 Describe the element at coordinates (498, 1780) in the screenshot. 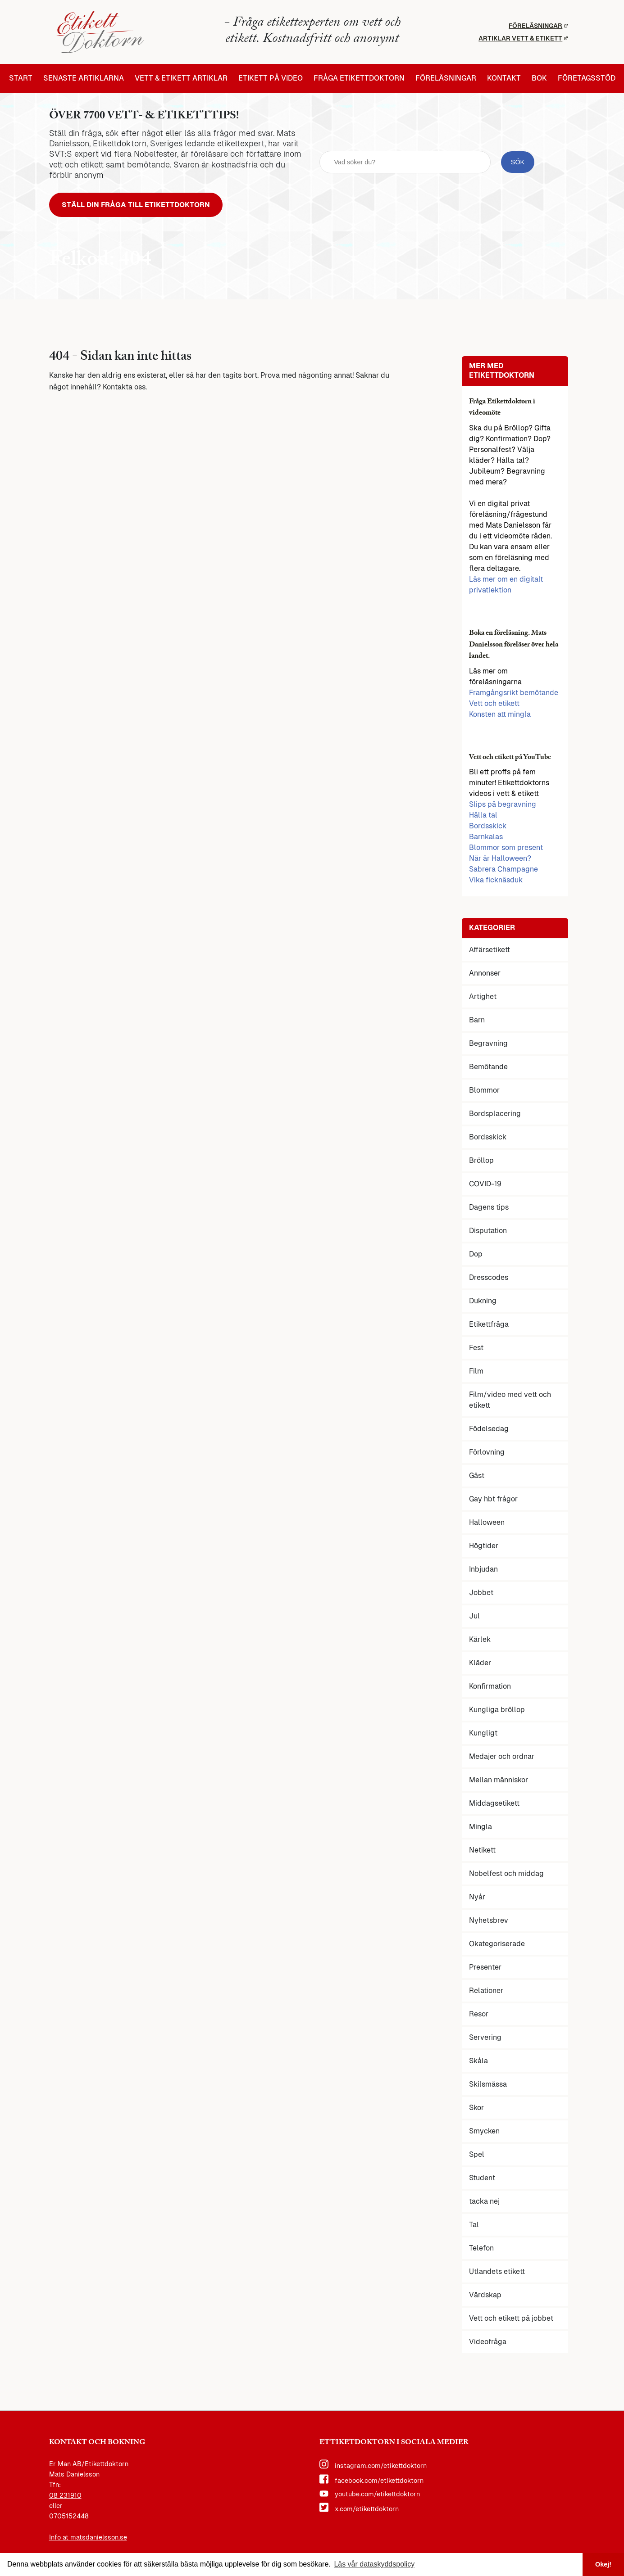

I see `Mellan människor` at that location.